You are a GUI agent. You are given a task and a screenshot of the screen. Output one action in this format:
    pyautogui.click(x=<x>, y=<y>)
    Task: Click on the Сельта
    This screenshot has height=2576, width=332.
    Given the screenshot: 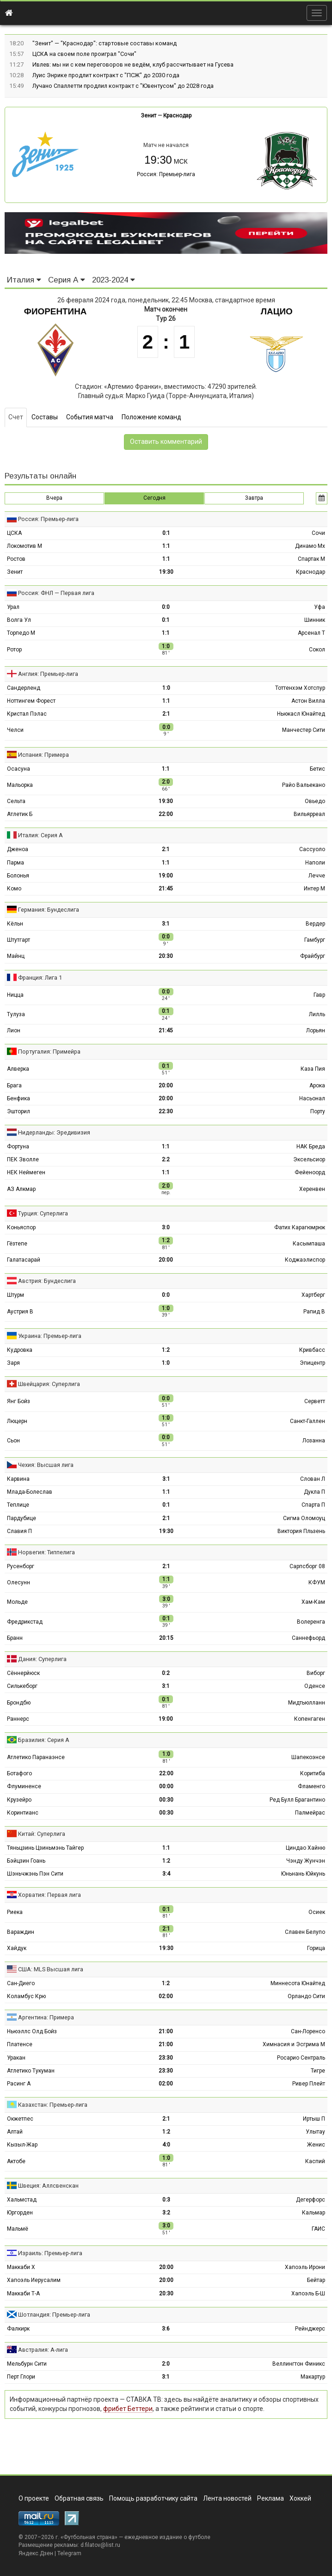 What is the action you would take?
    pyautogui.click(x=16, y=801)
    